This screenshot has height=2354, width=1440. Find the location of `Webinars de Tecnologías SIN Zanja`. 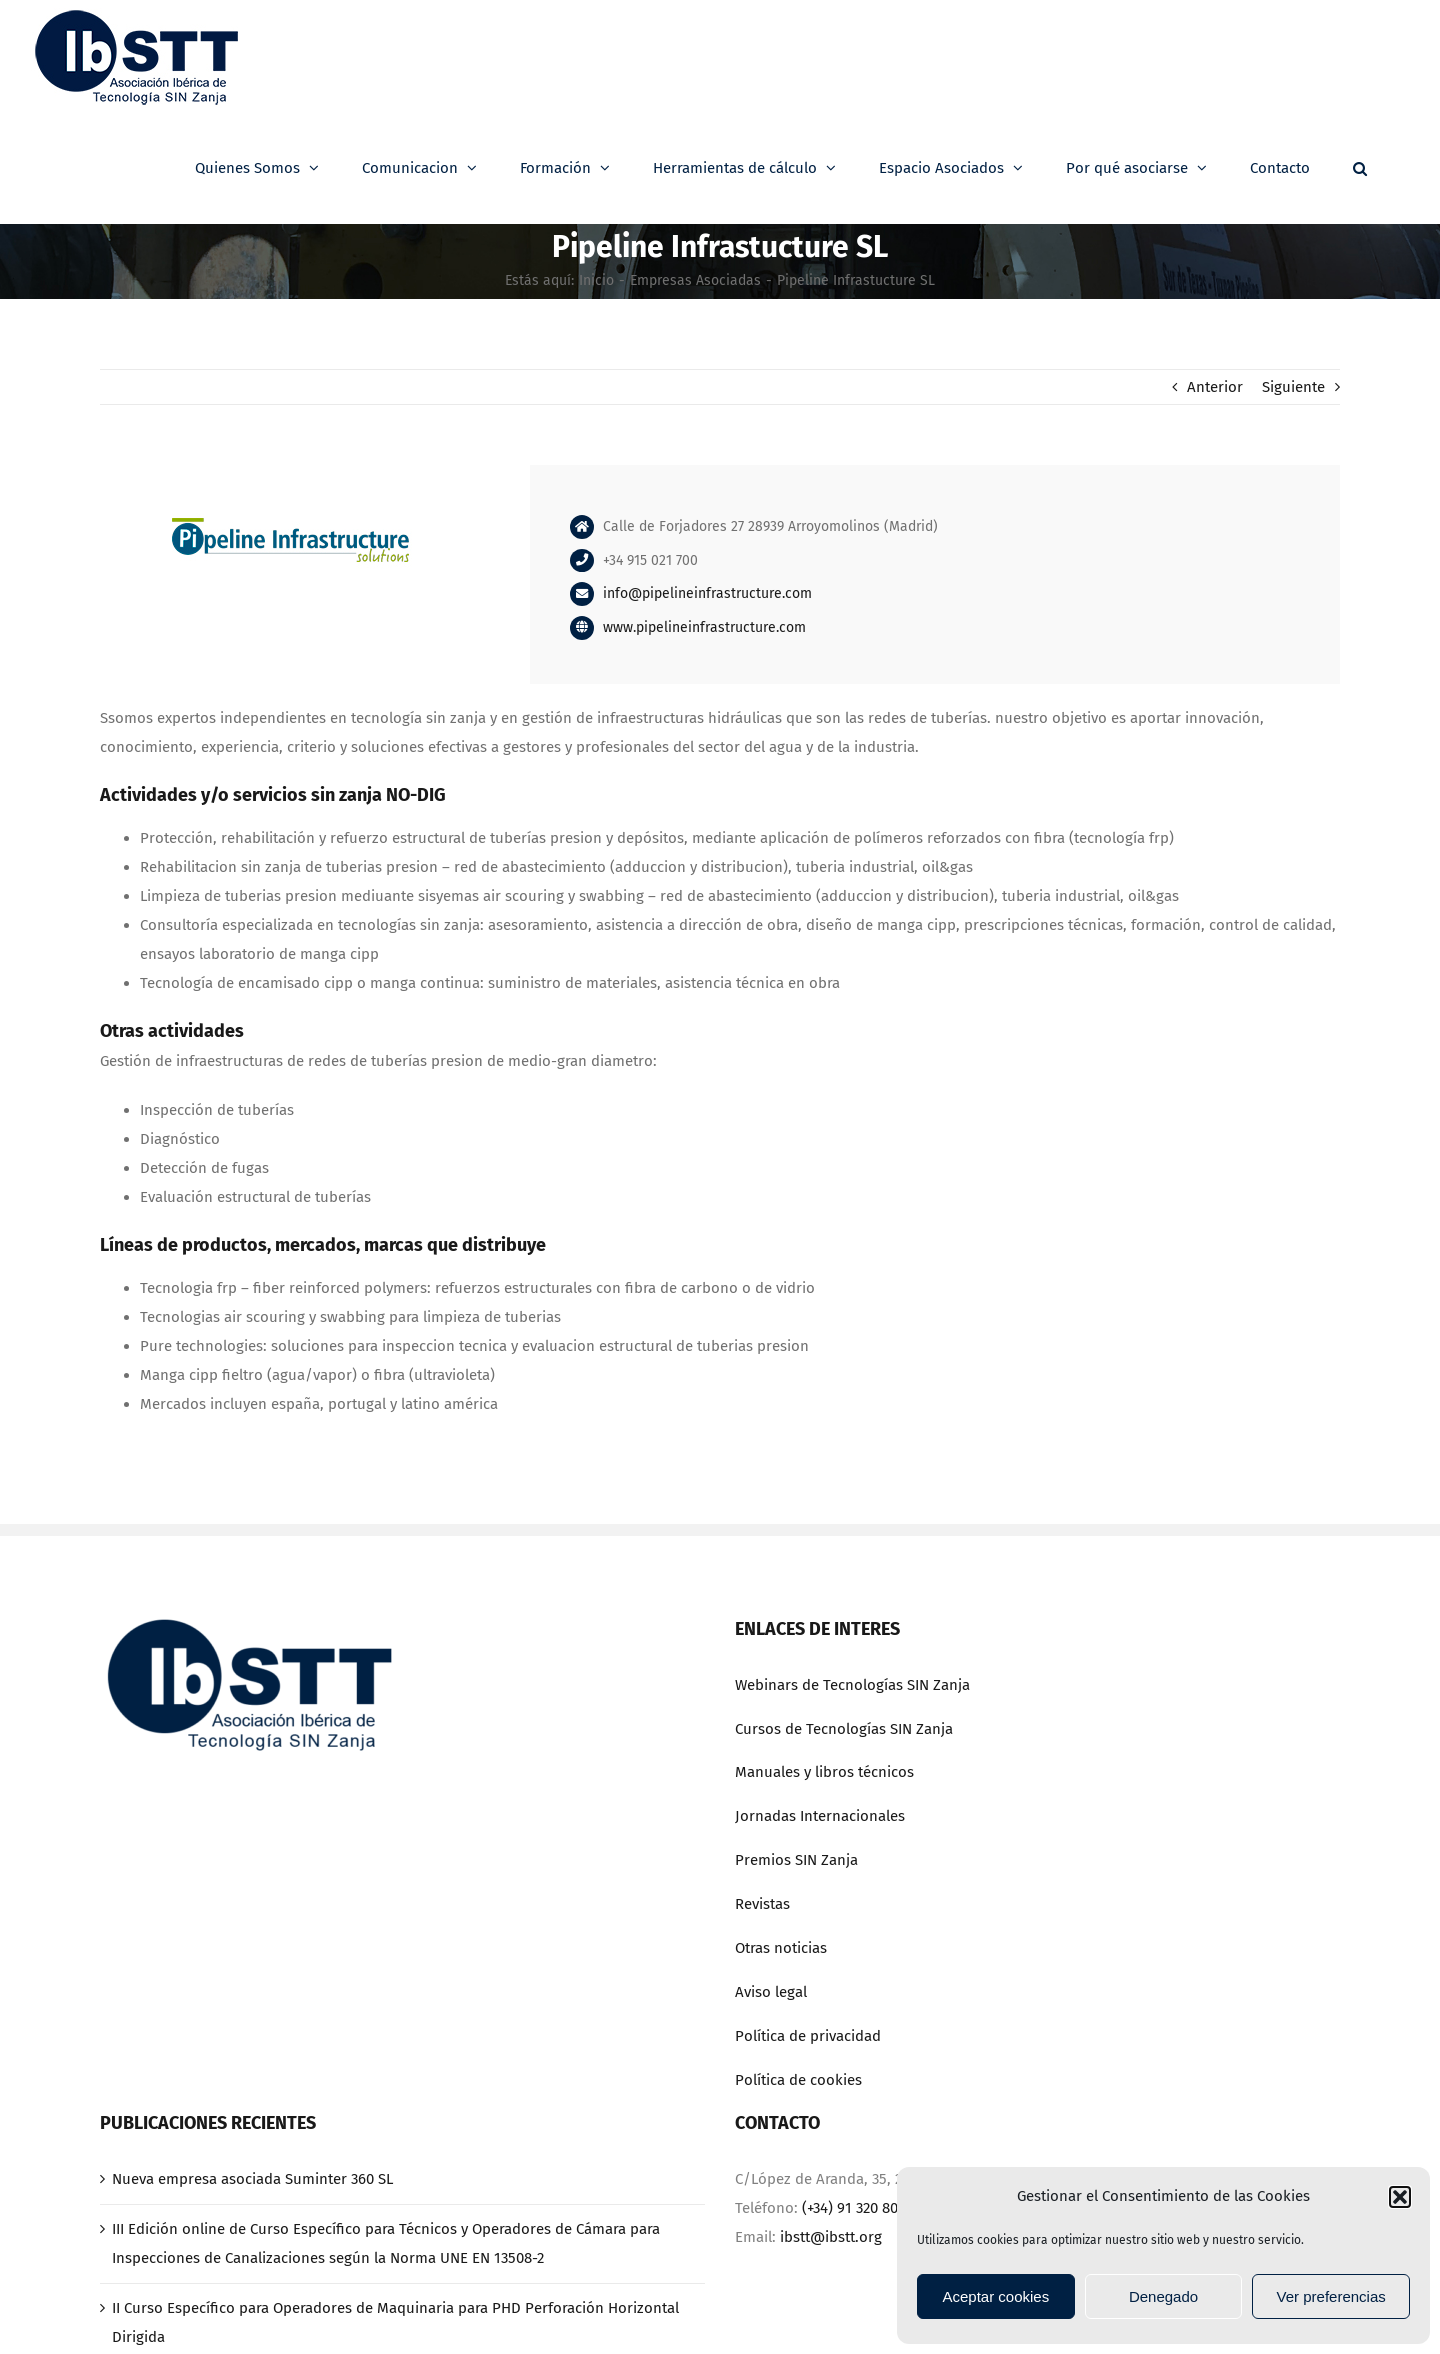

Webinars de Tecnologías SIN Zanja is located at coordinates (852, 1685).